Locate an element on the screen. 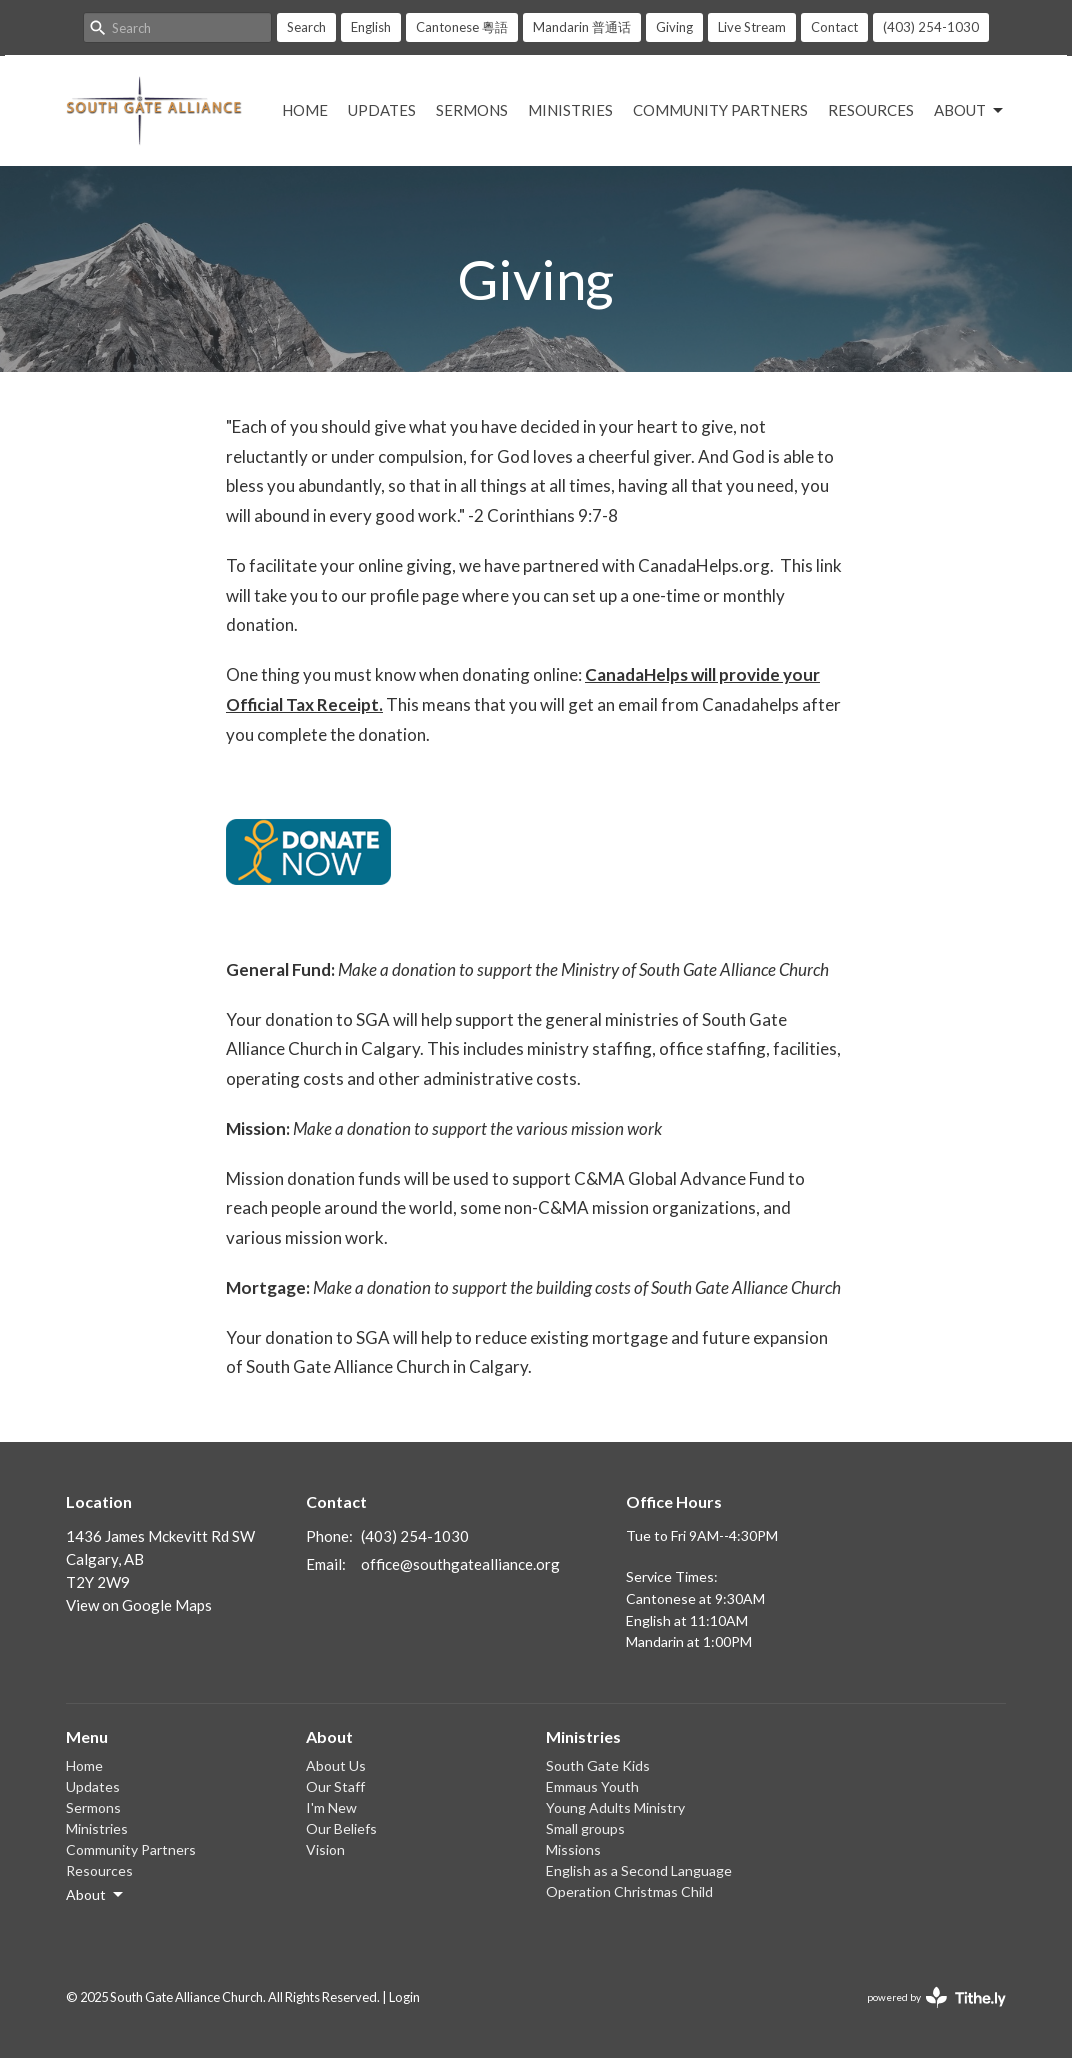 The image size is (1072, 2058). Ministries is located at coordinates (570, 110).